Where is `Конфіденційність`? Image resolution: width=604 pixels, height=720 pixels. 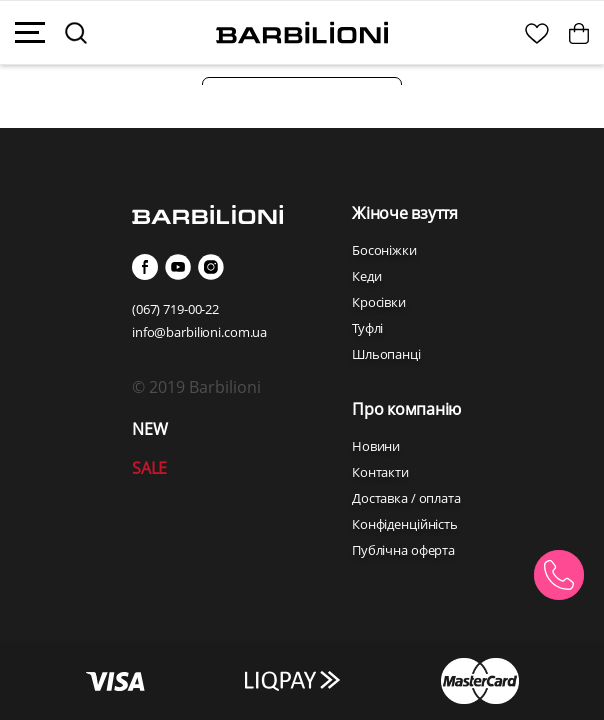 Конфіденційність is located at coordinates (405, 524).